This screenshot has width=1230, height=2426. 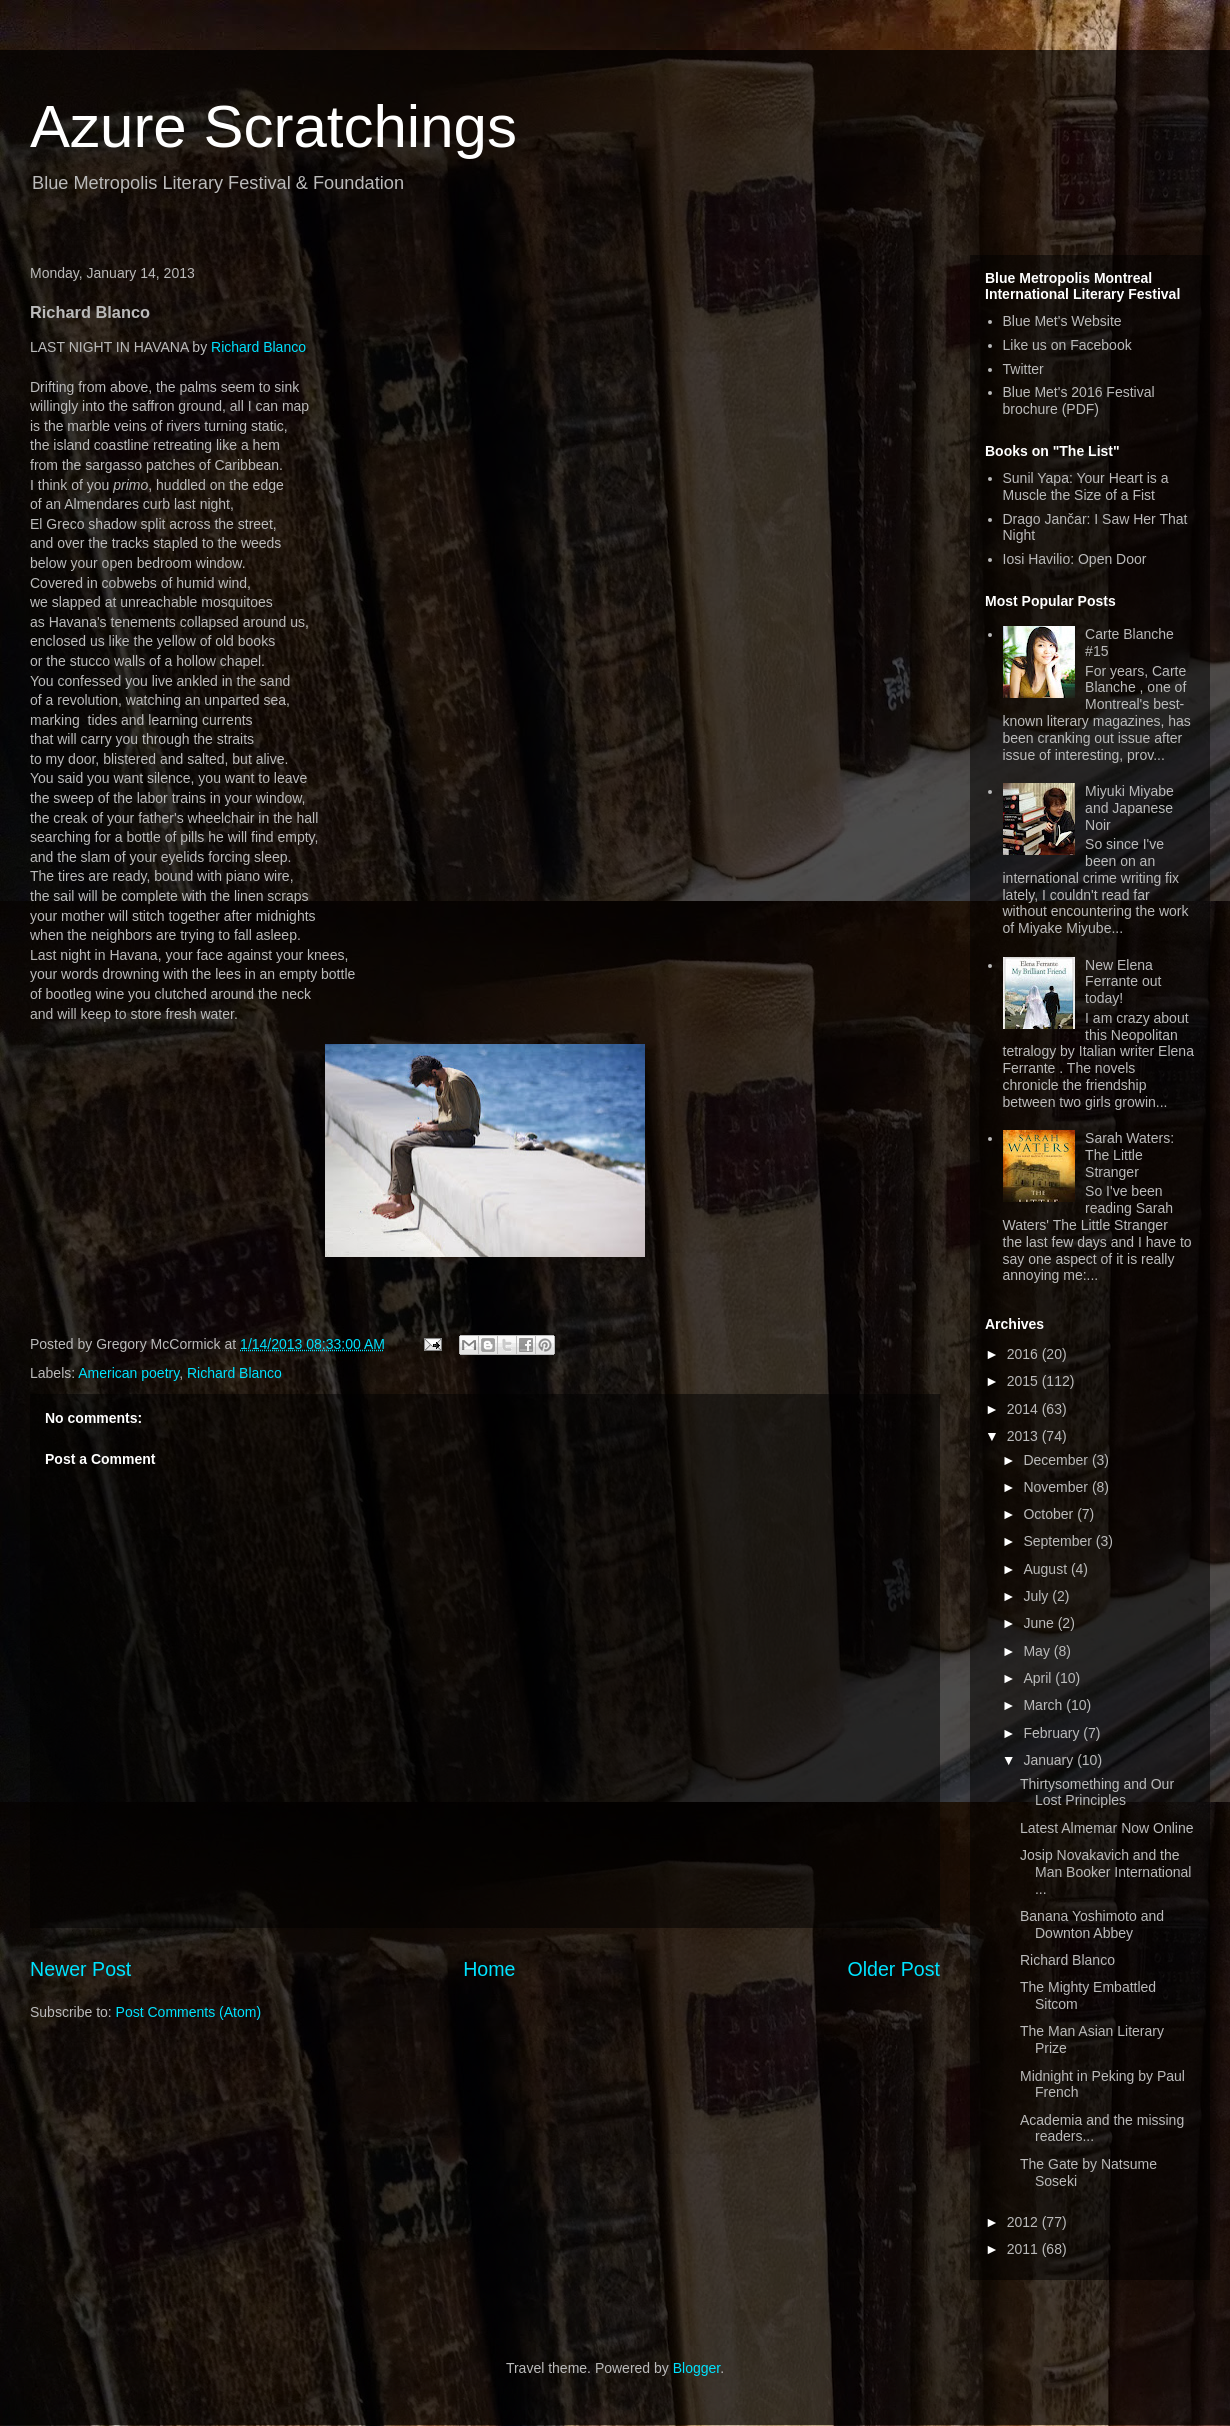 I want to click on 2013, so click(x=1024, y=1436).